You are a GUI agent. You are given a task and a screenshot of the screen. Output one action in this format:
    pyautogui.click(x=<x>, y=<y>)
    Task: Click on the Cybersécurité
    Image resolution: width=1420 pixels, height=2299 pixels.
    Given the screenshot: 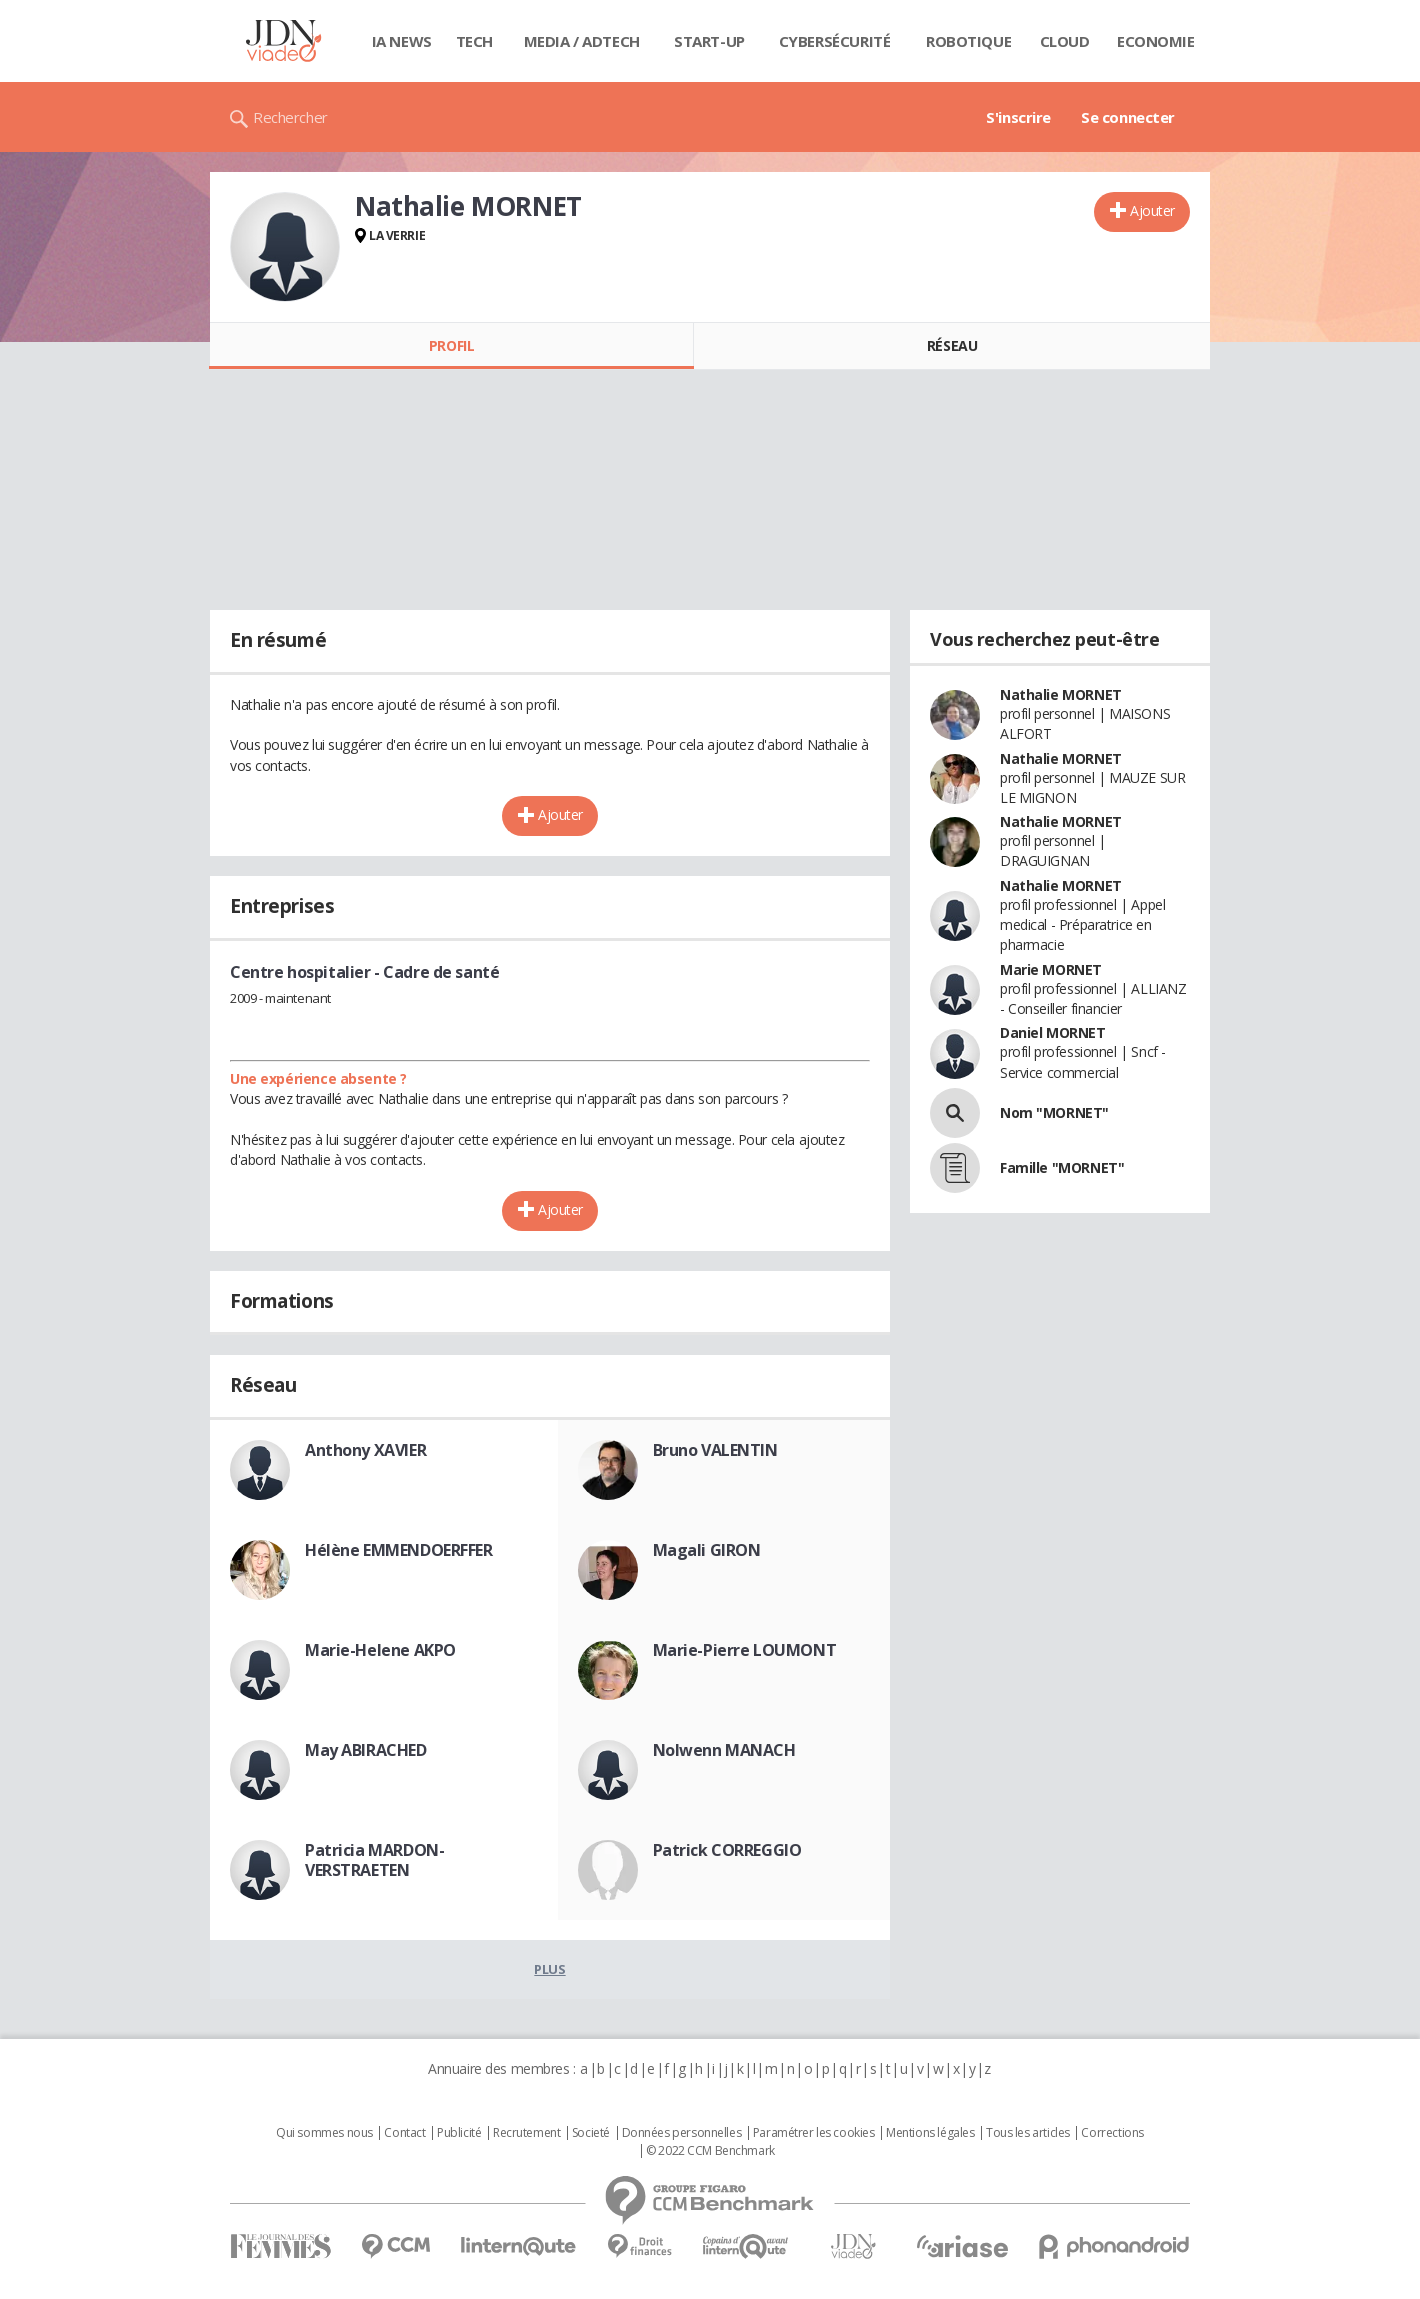 What is the action you would take?
    pyautogui.click(x=835, y=41)
    